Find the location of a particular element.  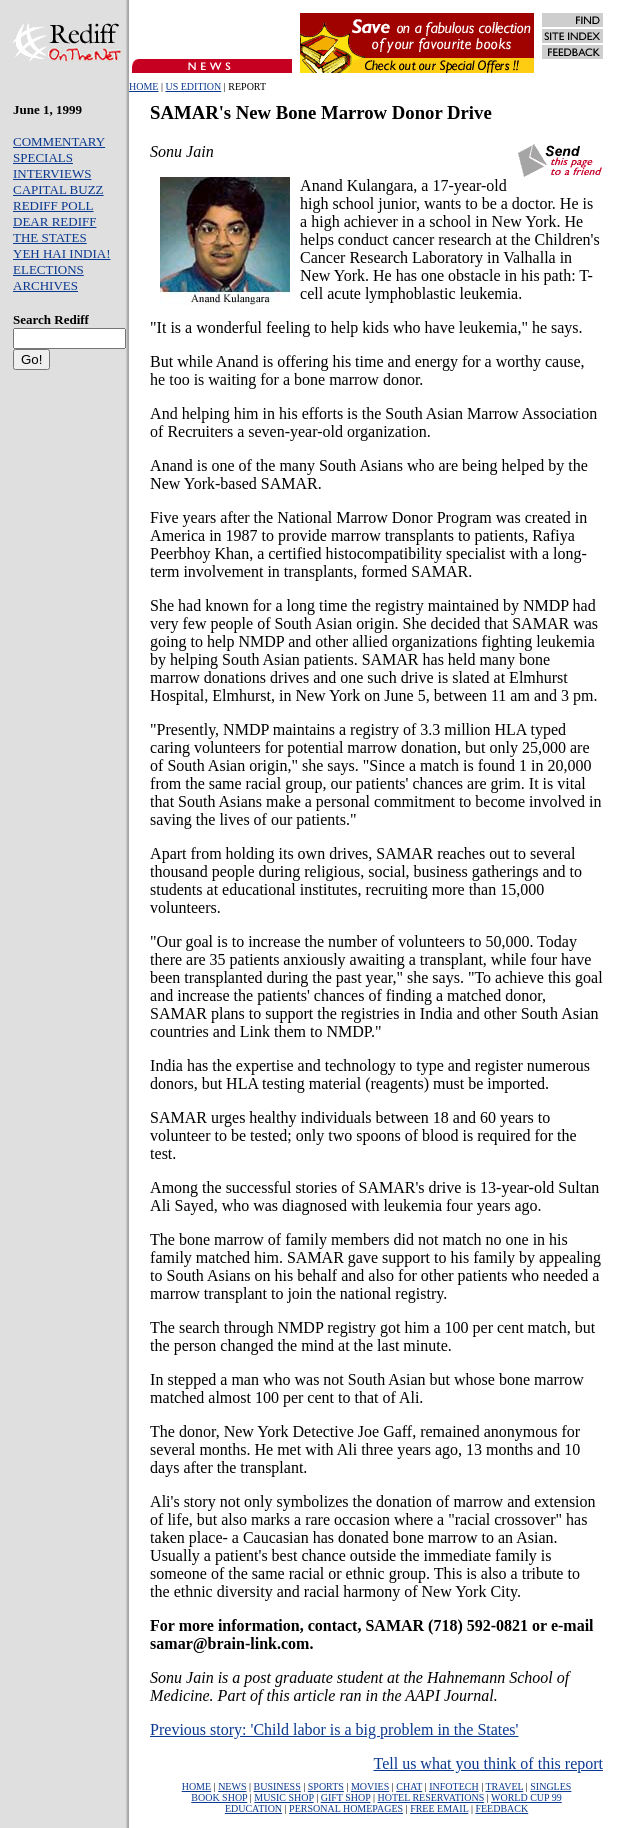

ARCHIVES is located at coordinates (45, 285).